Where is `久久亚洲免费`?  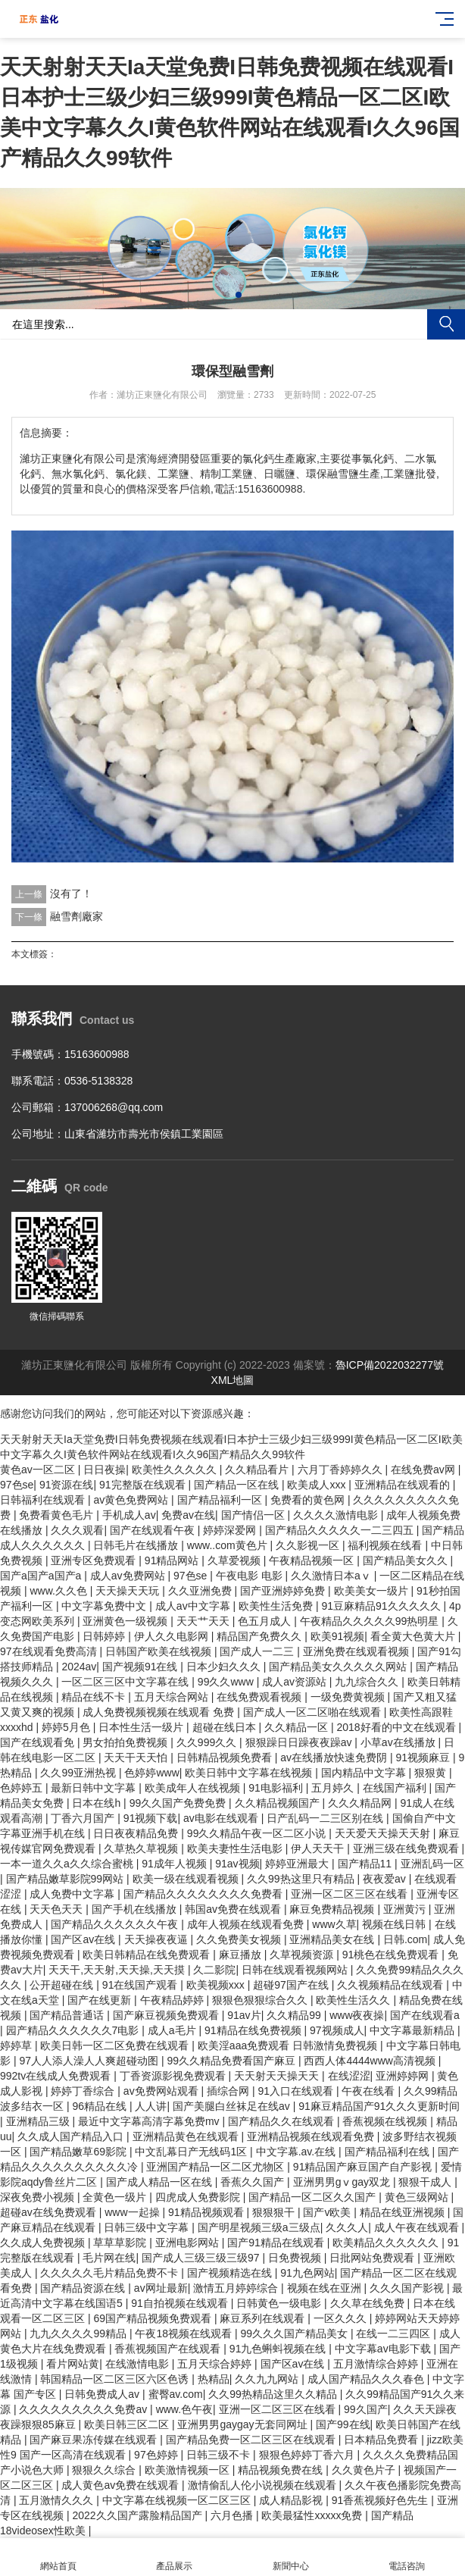
久久亚洲免费 is located at coordinates (201, 1591).